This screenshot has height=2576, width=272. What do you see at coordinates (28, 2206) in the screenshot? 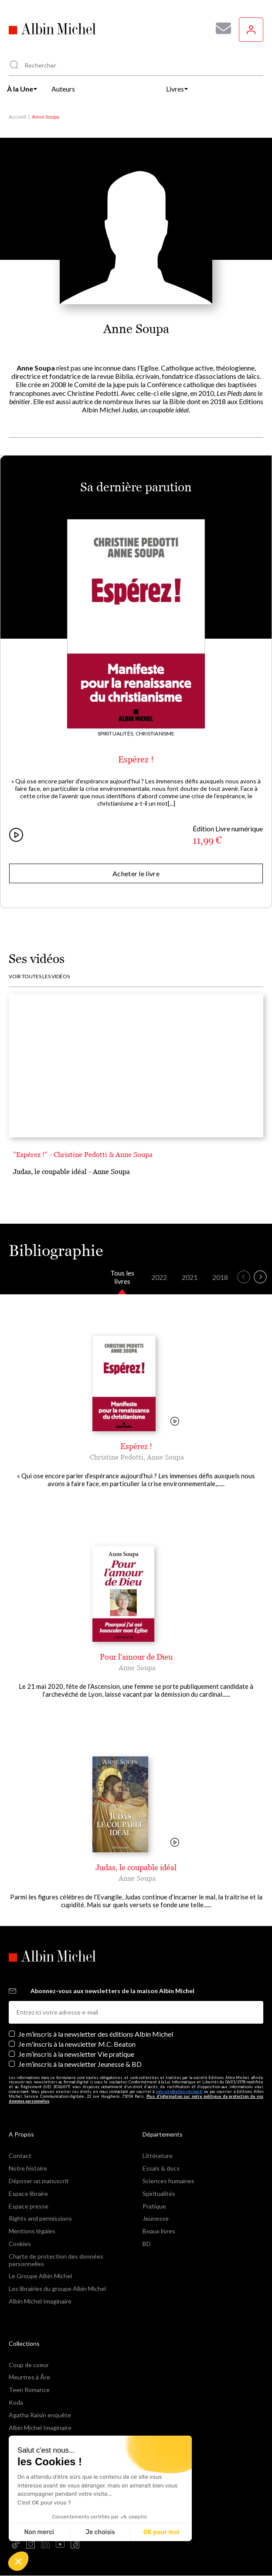
I see `Espace presse` at bounding box center [28, 2206].